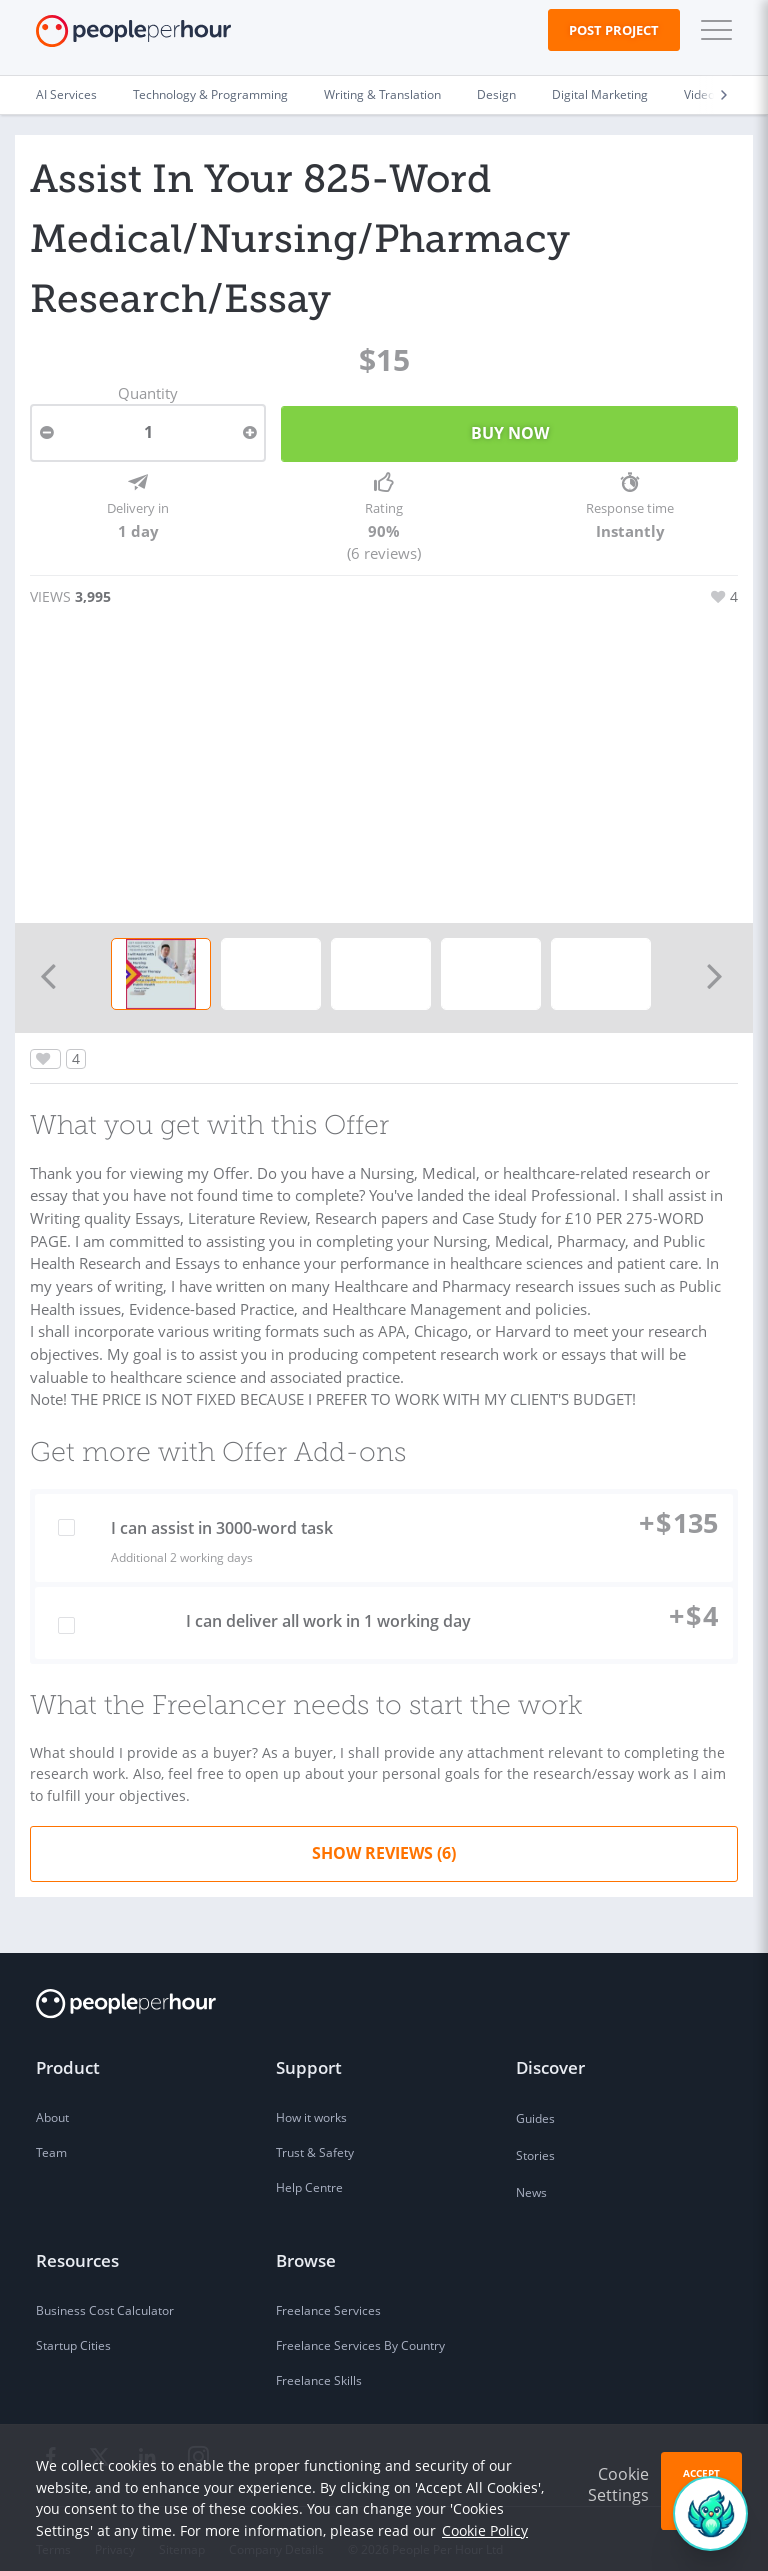 This screenshot has width=768, height=2571. I want to click on Startup Cities, so click(73, 2325).